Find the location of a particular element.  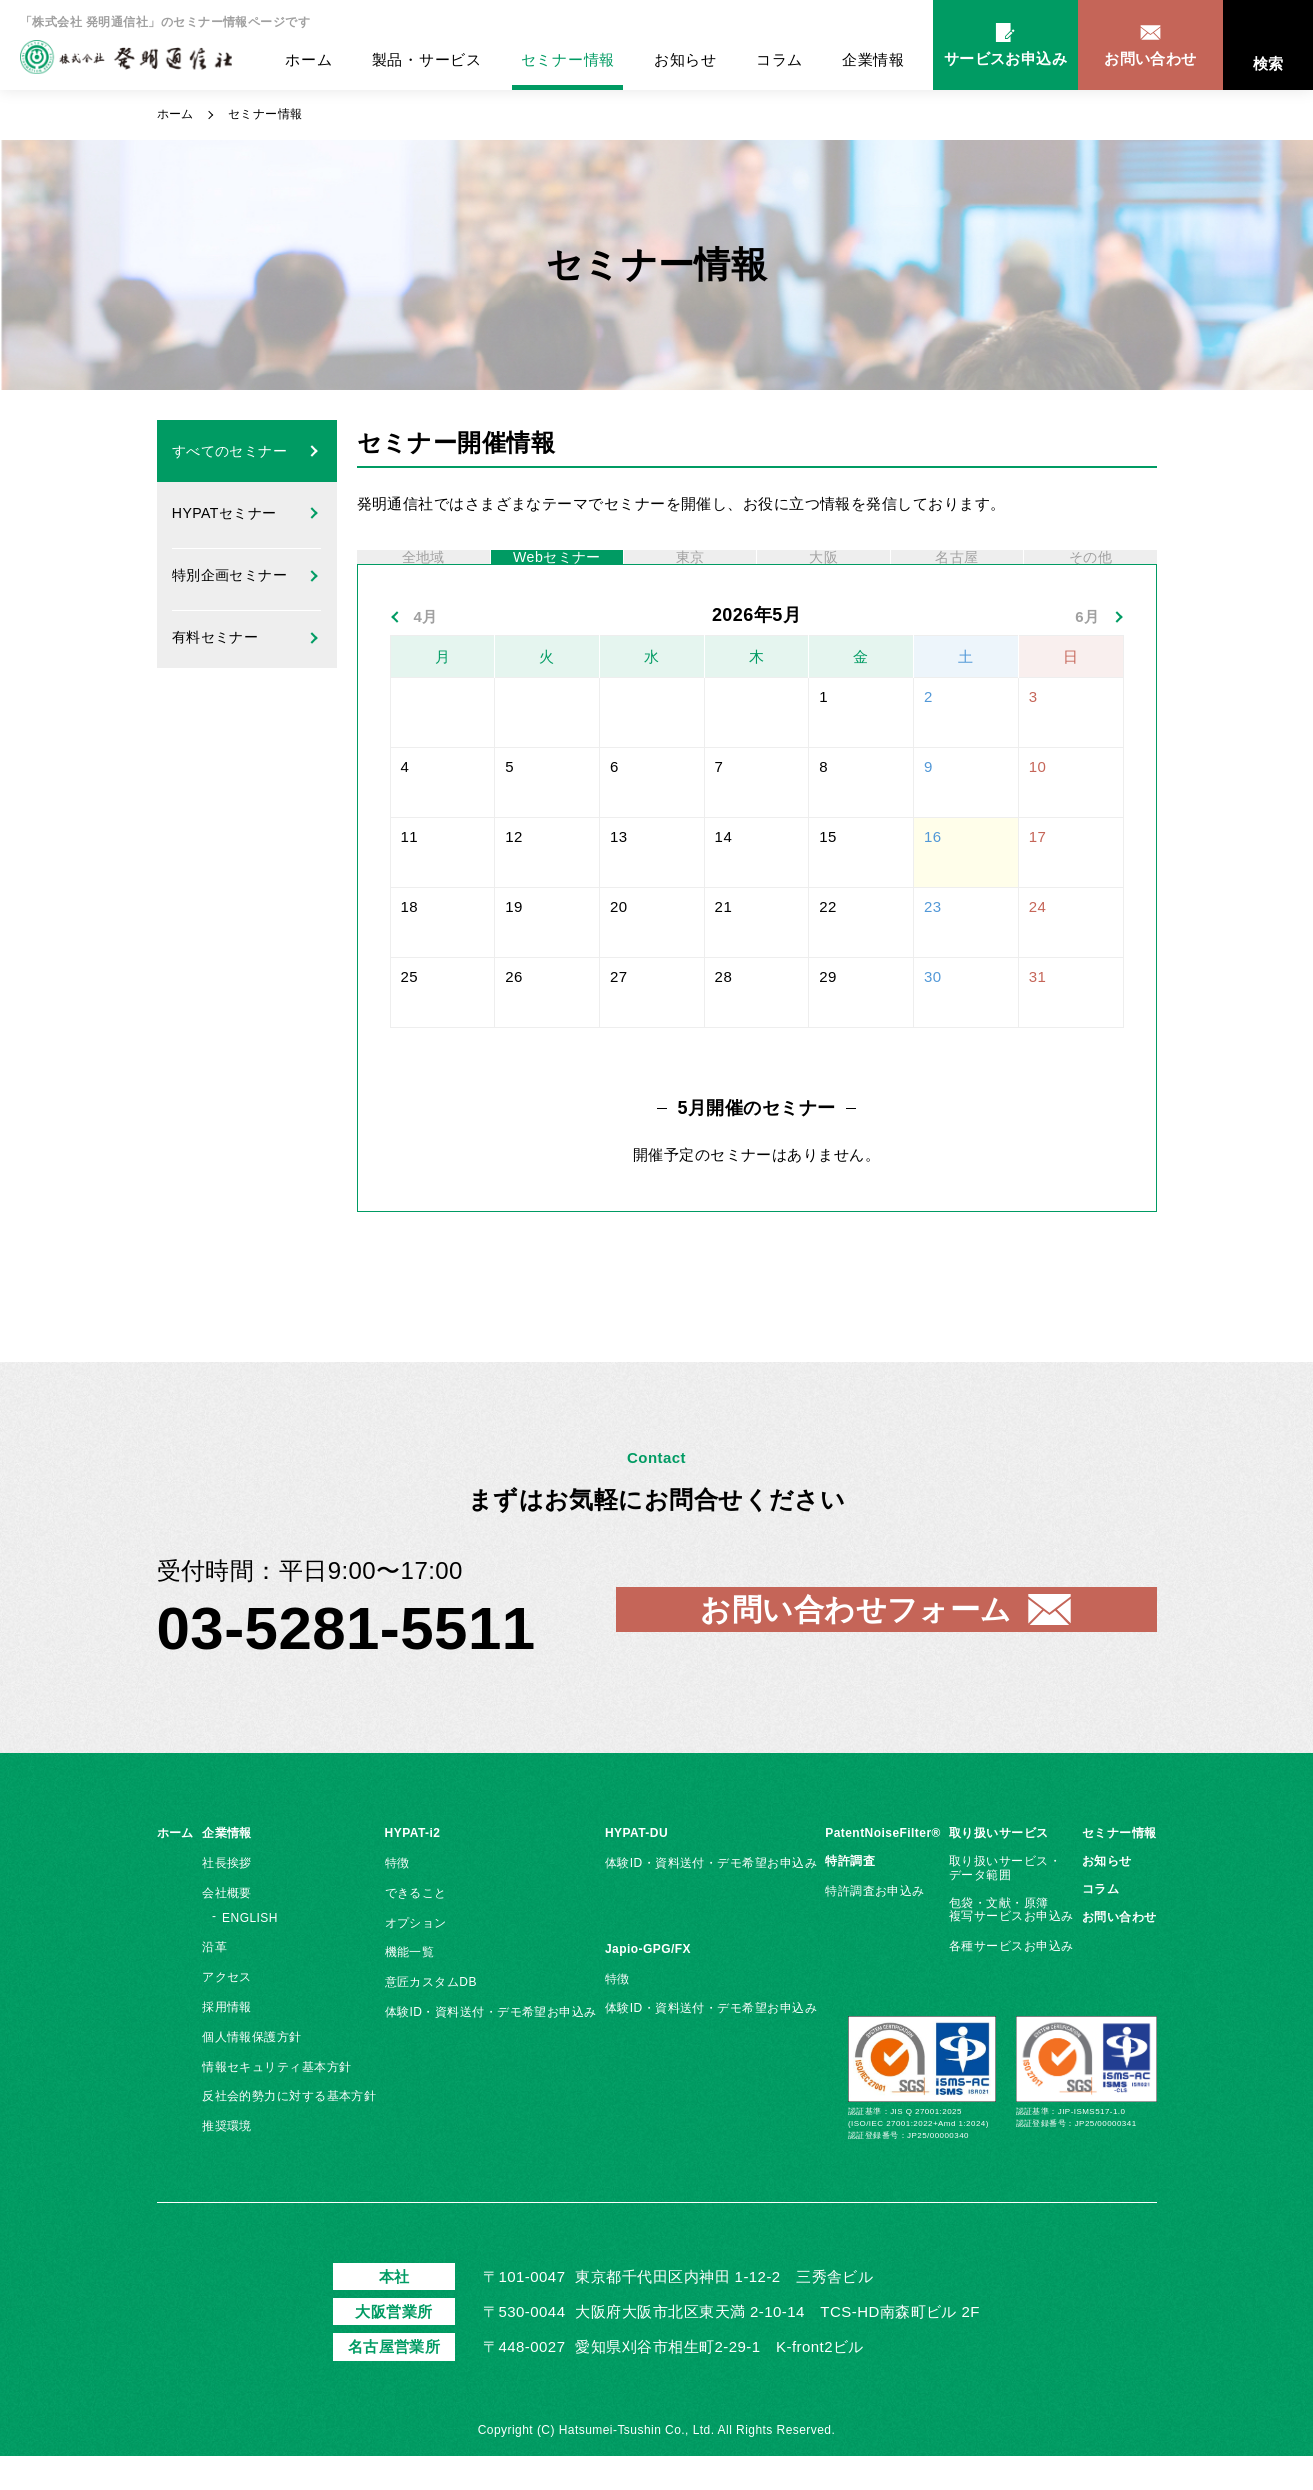

お問い合わせフォーム is located at coordinates (856, 1643).